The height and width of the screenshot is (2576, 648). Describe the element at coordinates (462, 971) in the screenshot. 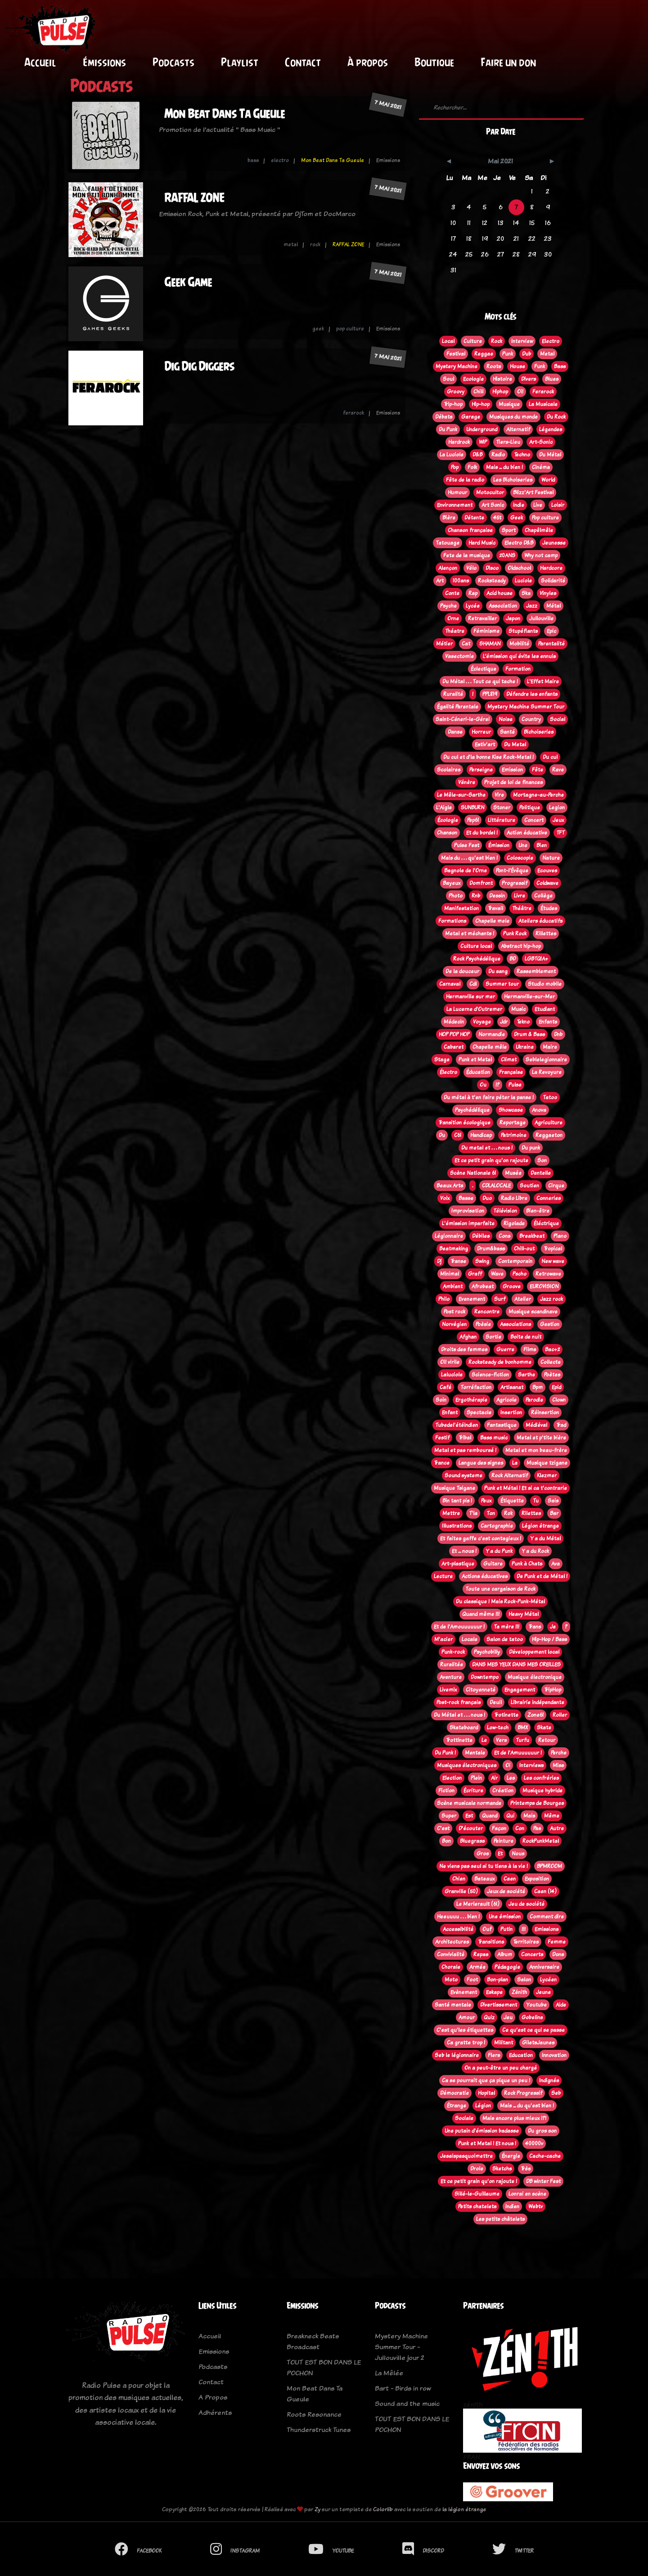

I see `De la douceur` at that location.